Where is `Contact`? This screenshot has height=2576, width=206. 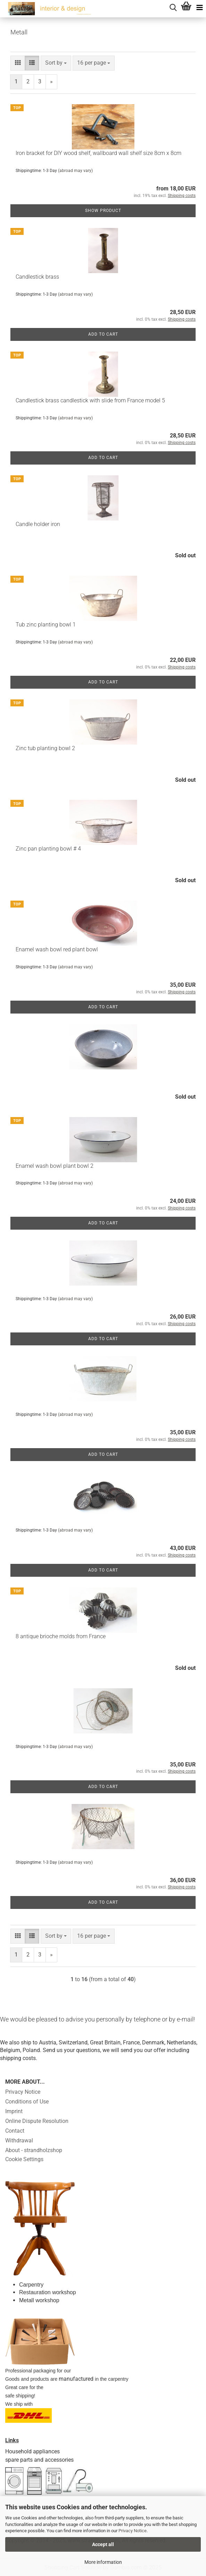 Contact is located at coordinates (14, 2130).